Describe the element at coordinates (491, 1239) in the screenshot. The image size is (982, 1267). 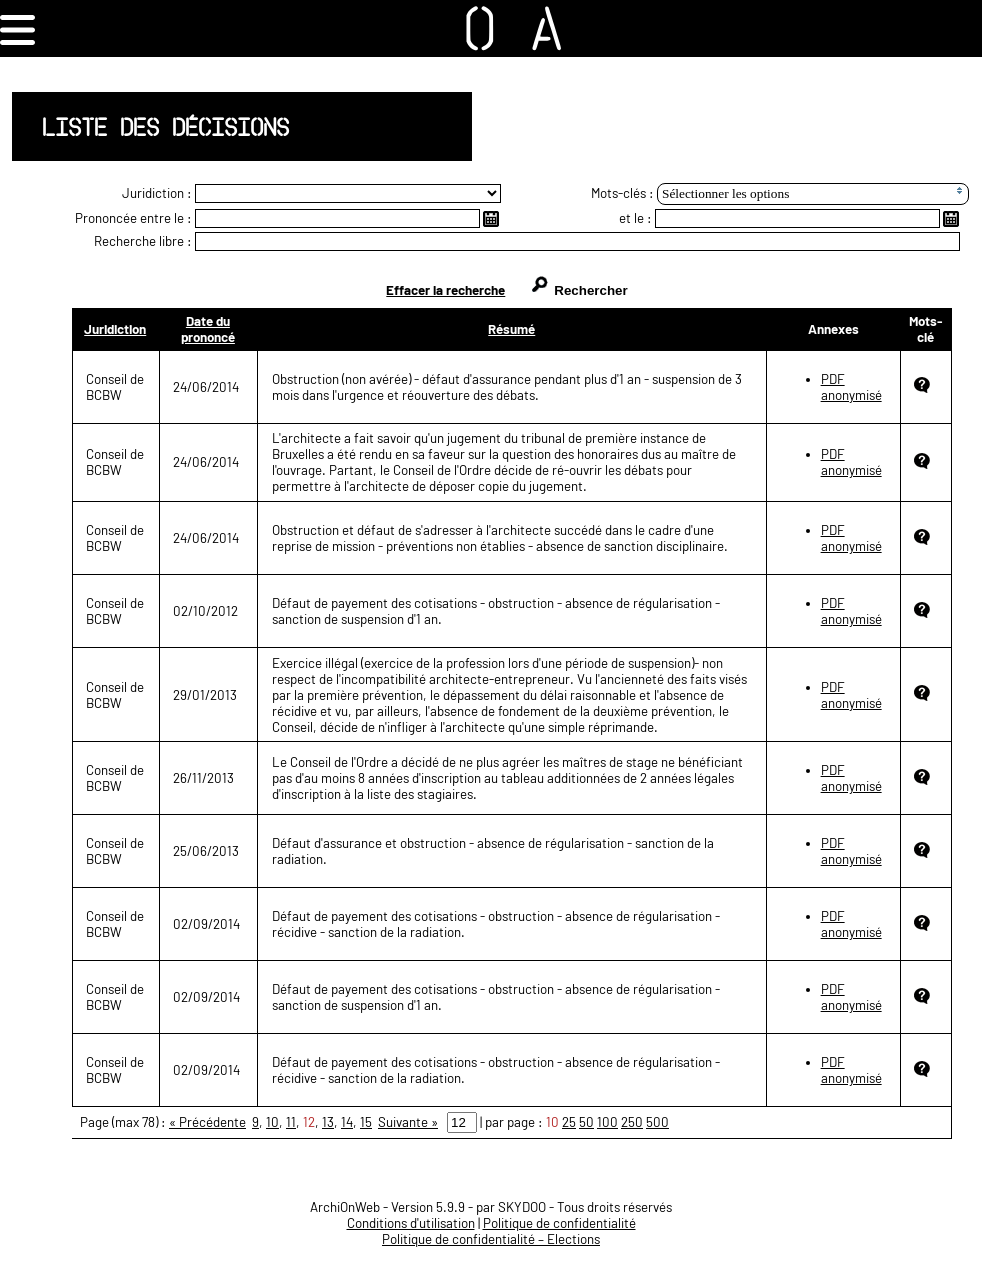
I see `Politique de confidentialité – Elections` at that location.